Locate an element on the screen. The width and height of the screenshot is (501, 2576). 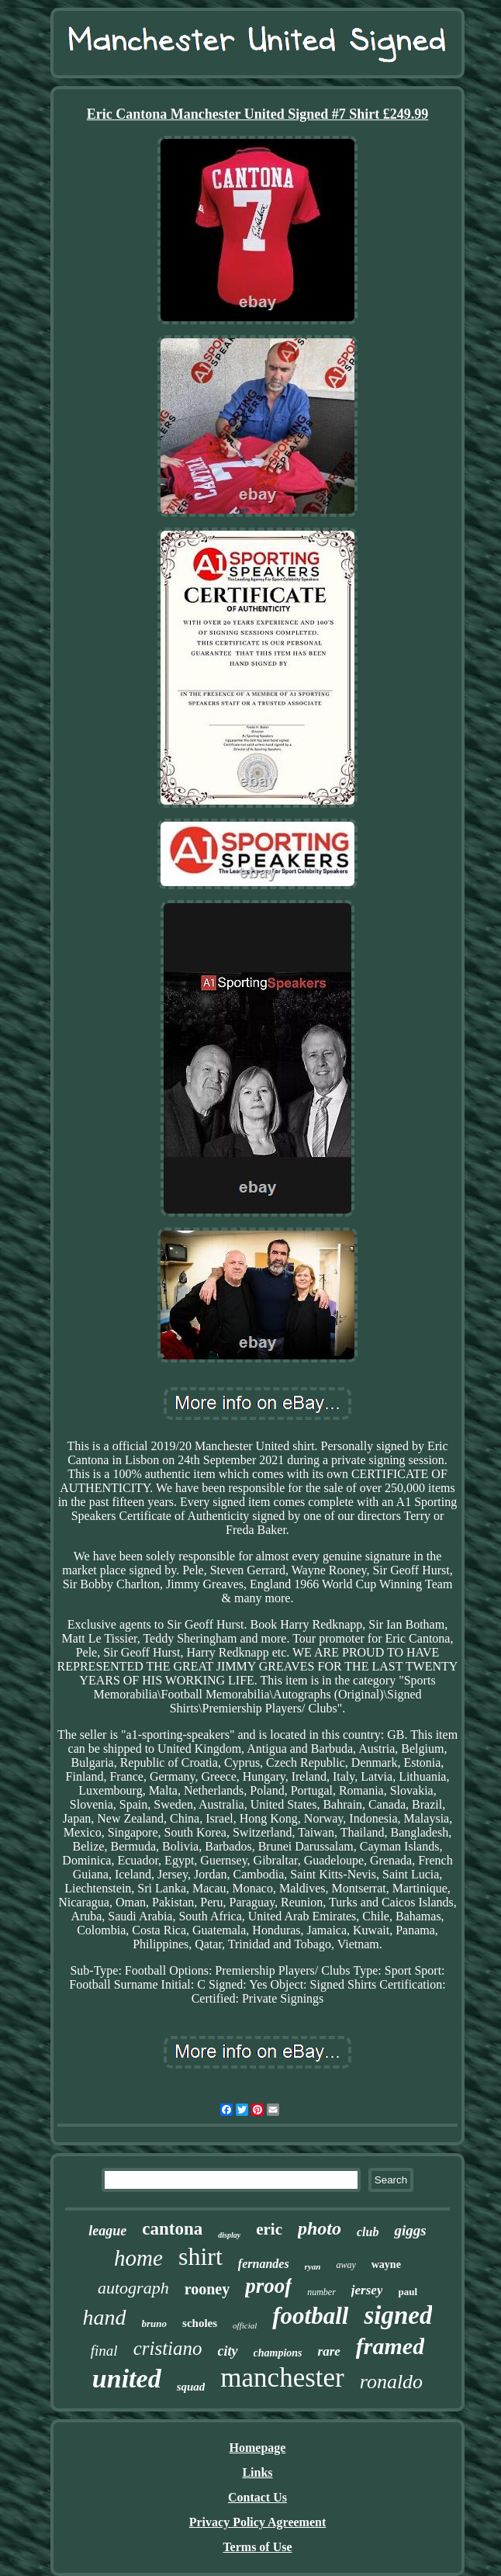
Links is located at coordinates (257, 2472).